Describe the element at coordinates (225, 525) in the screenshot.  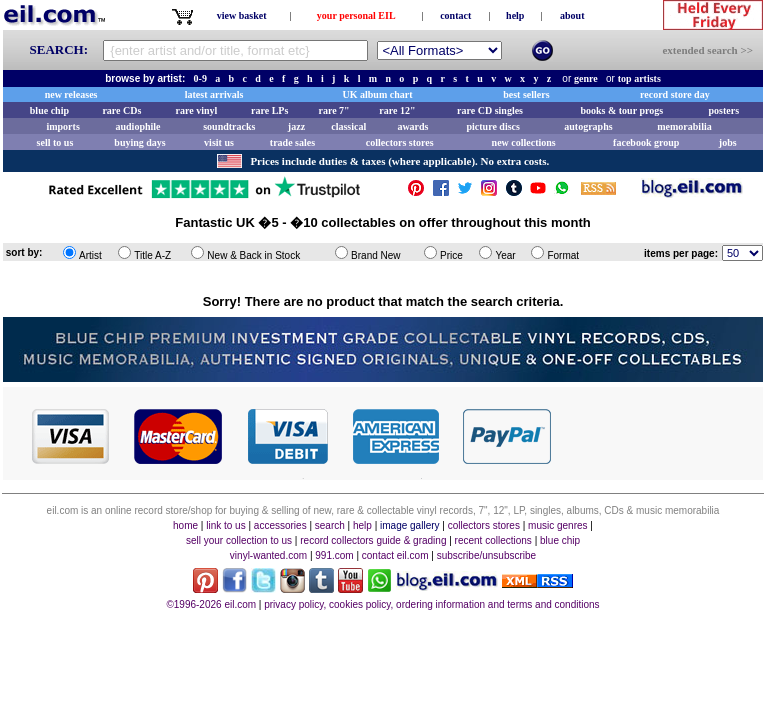
I see `link to us` at that location.